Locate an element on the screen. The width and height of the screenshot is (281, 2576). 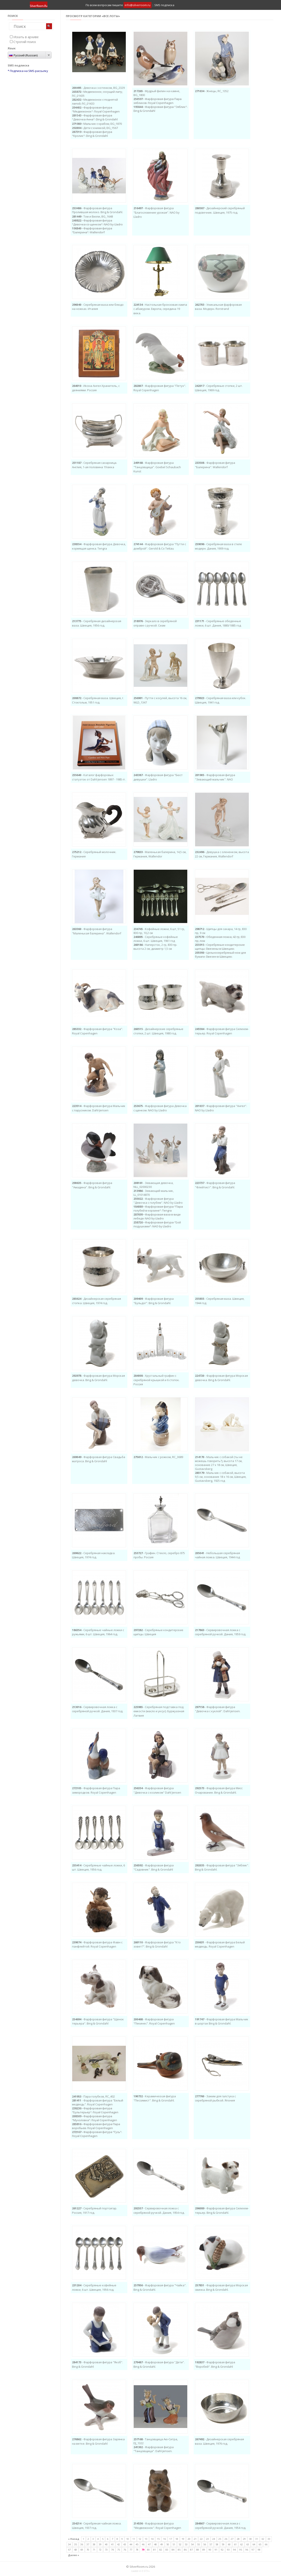
11 is located at coordinates (133, 2538).